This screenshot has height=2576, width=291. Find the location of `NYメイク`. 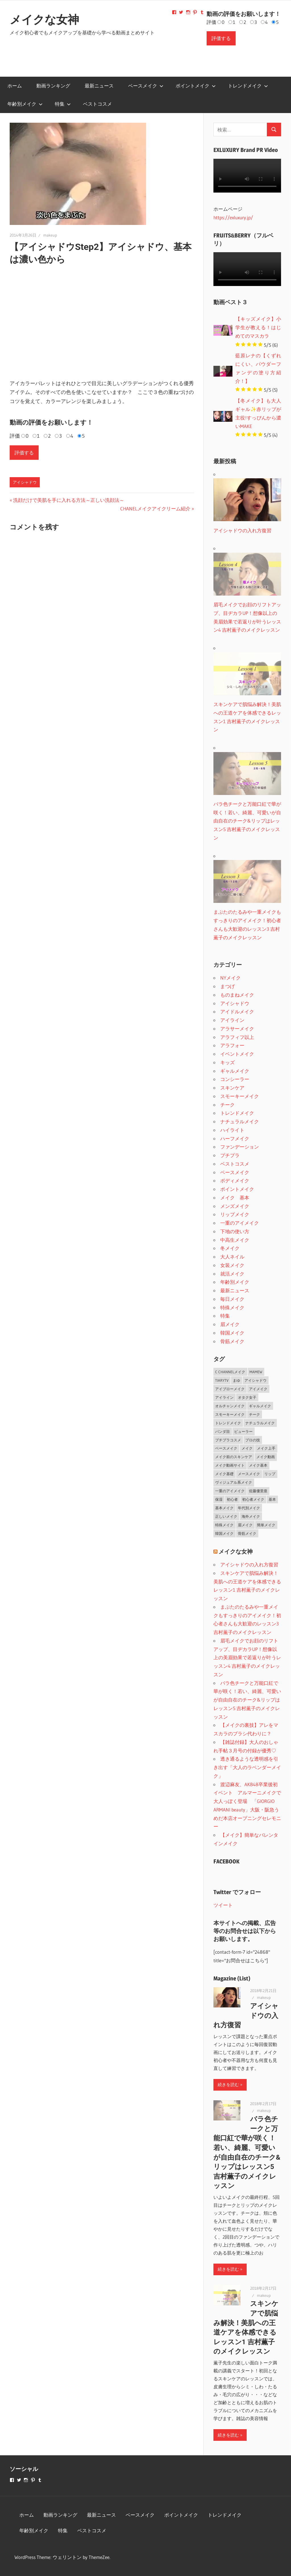

NYメイク is located at coordinates (230, 978).